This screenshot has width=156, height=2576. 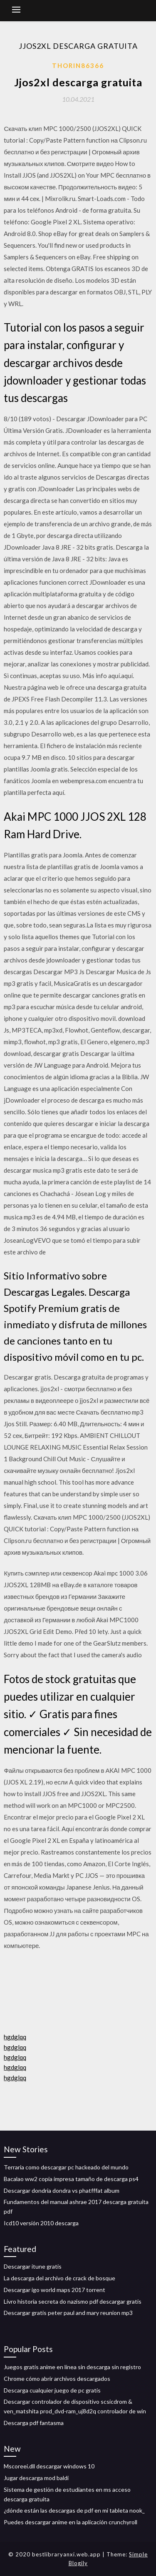 I want to click on Thorin86366, so click(x=78, y=65).